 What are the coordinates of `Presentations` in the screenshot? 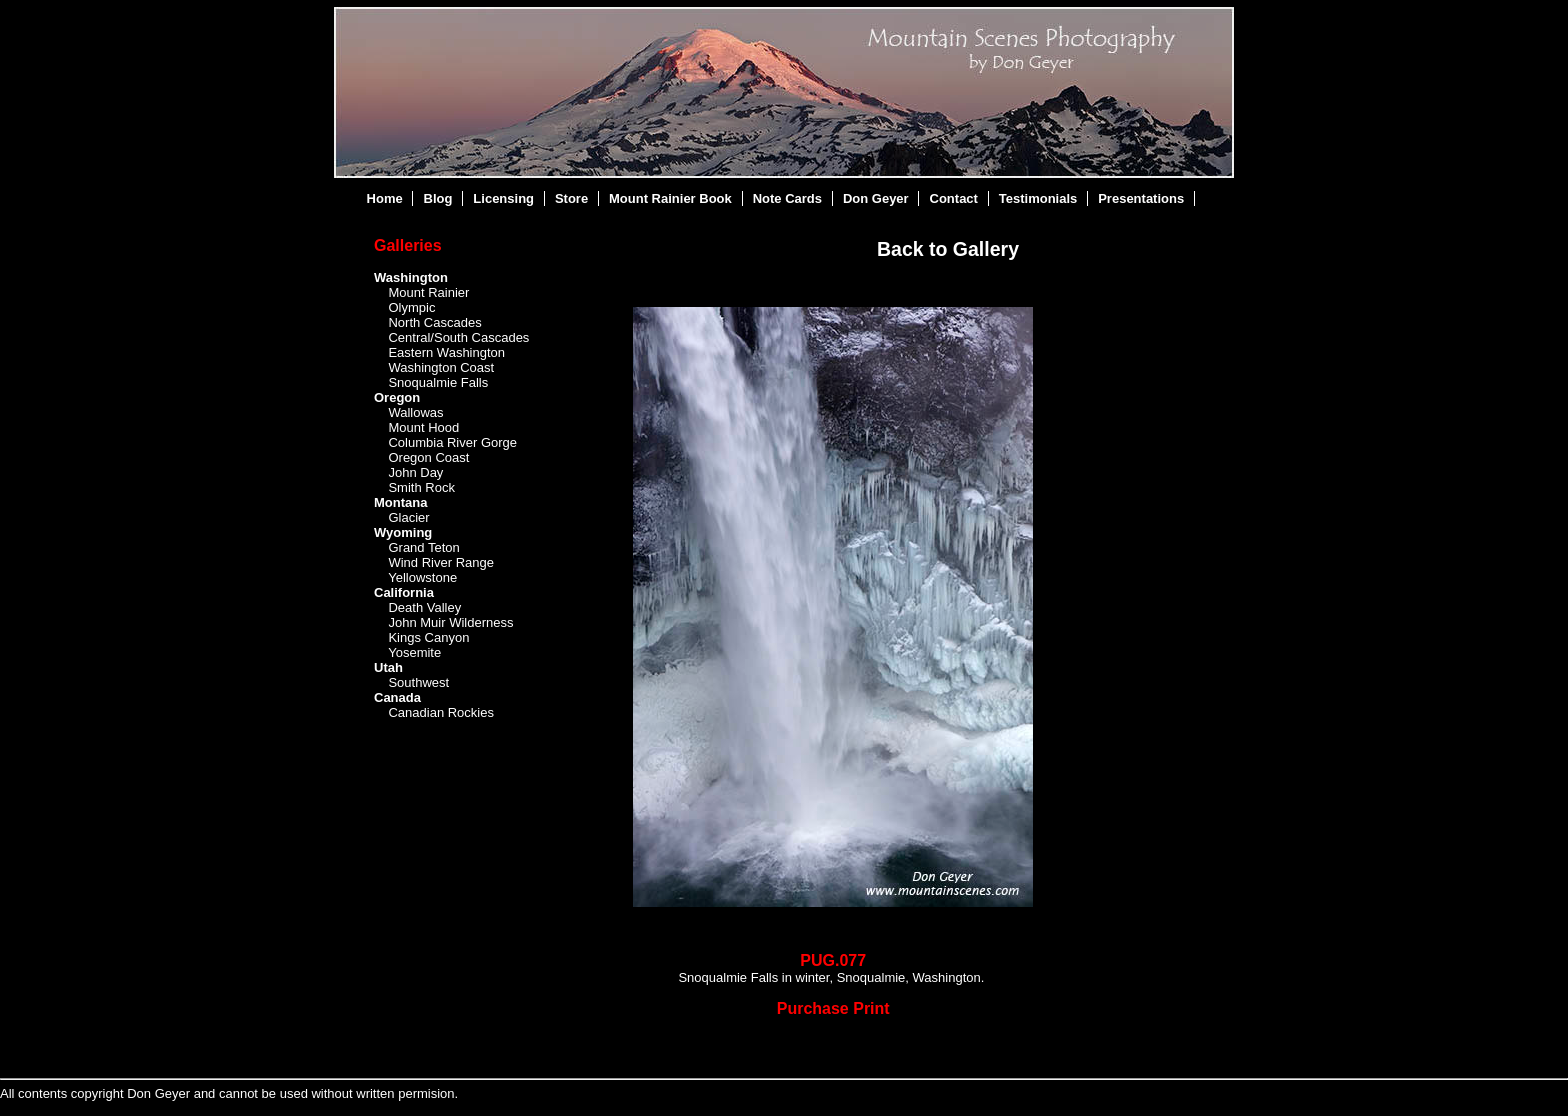 It's located at (1141, 198).